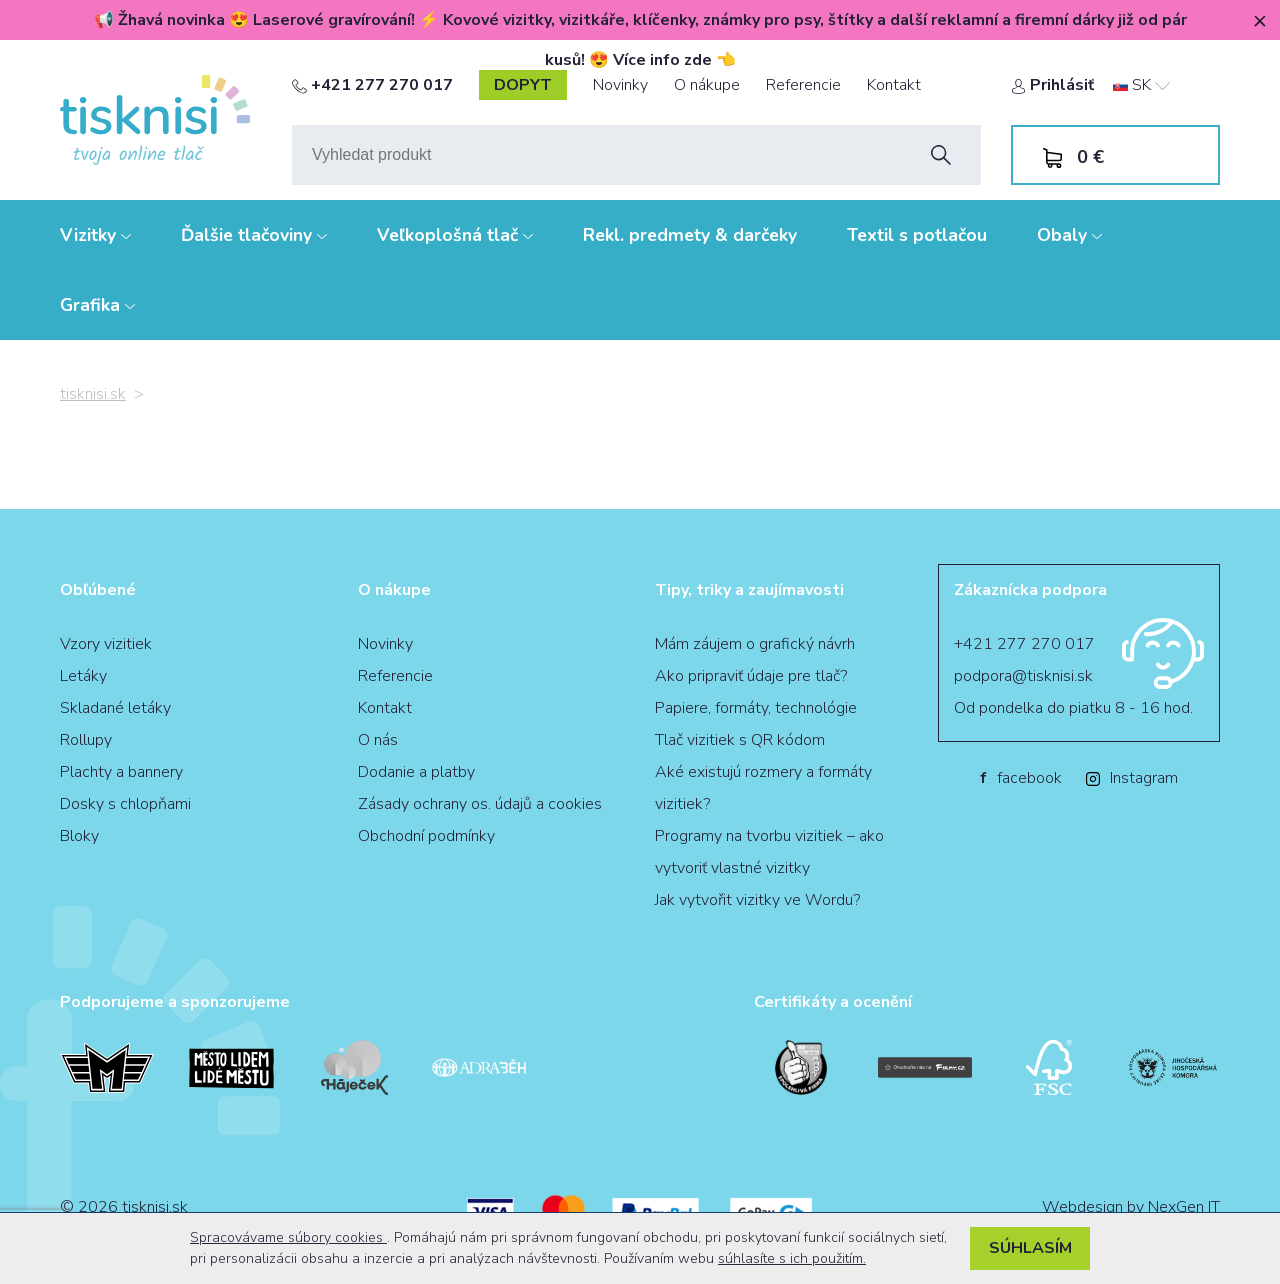 This screenshot has height=1284, width=1280. I want to click on Programy na tvorbu vizitiek – ako vytvoriť vlastné vizitky, so click(769, 852).